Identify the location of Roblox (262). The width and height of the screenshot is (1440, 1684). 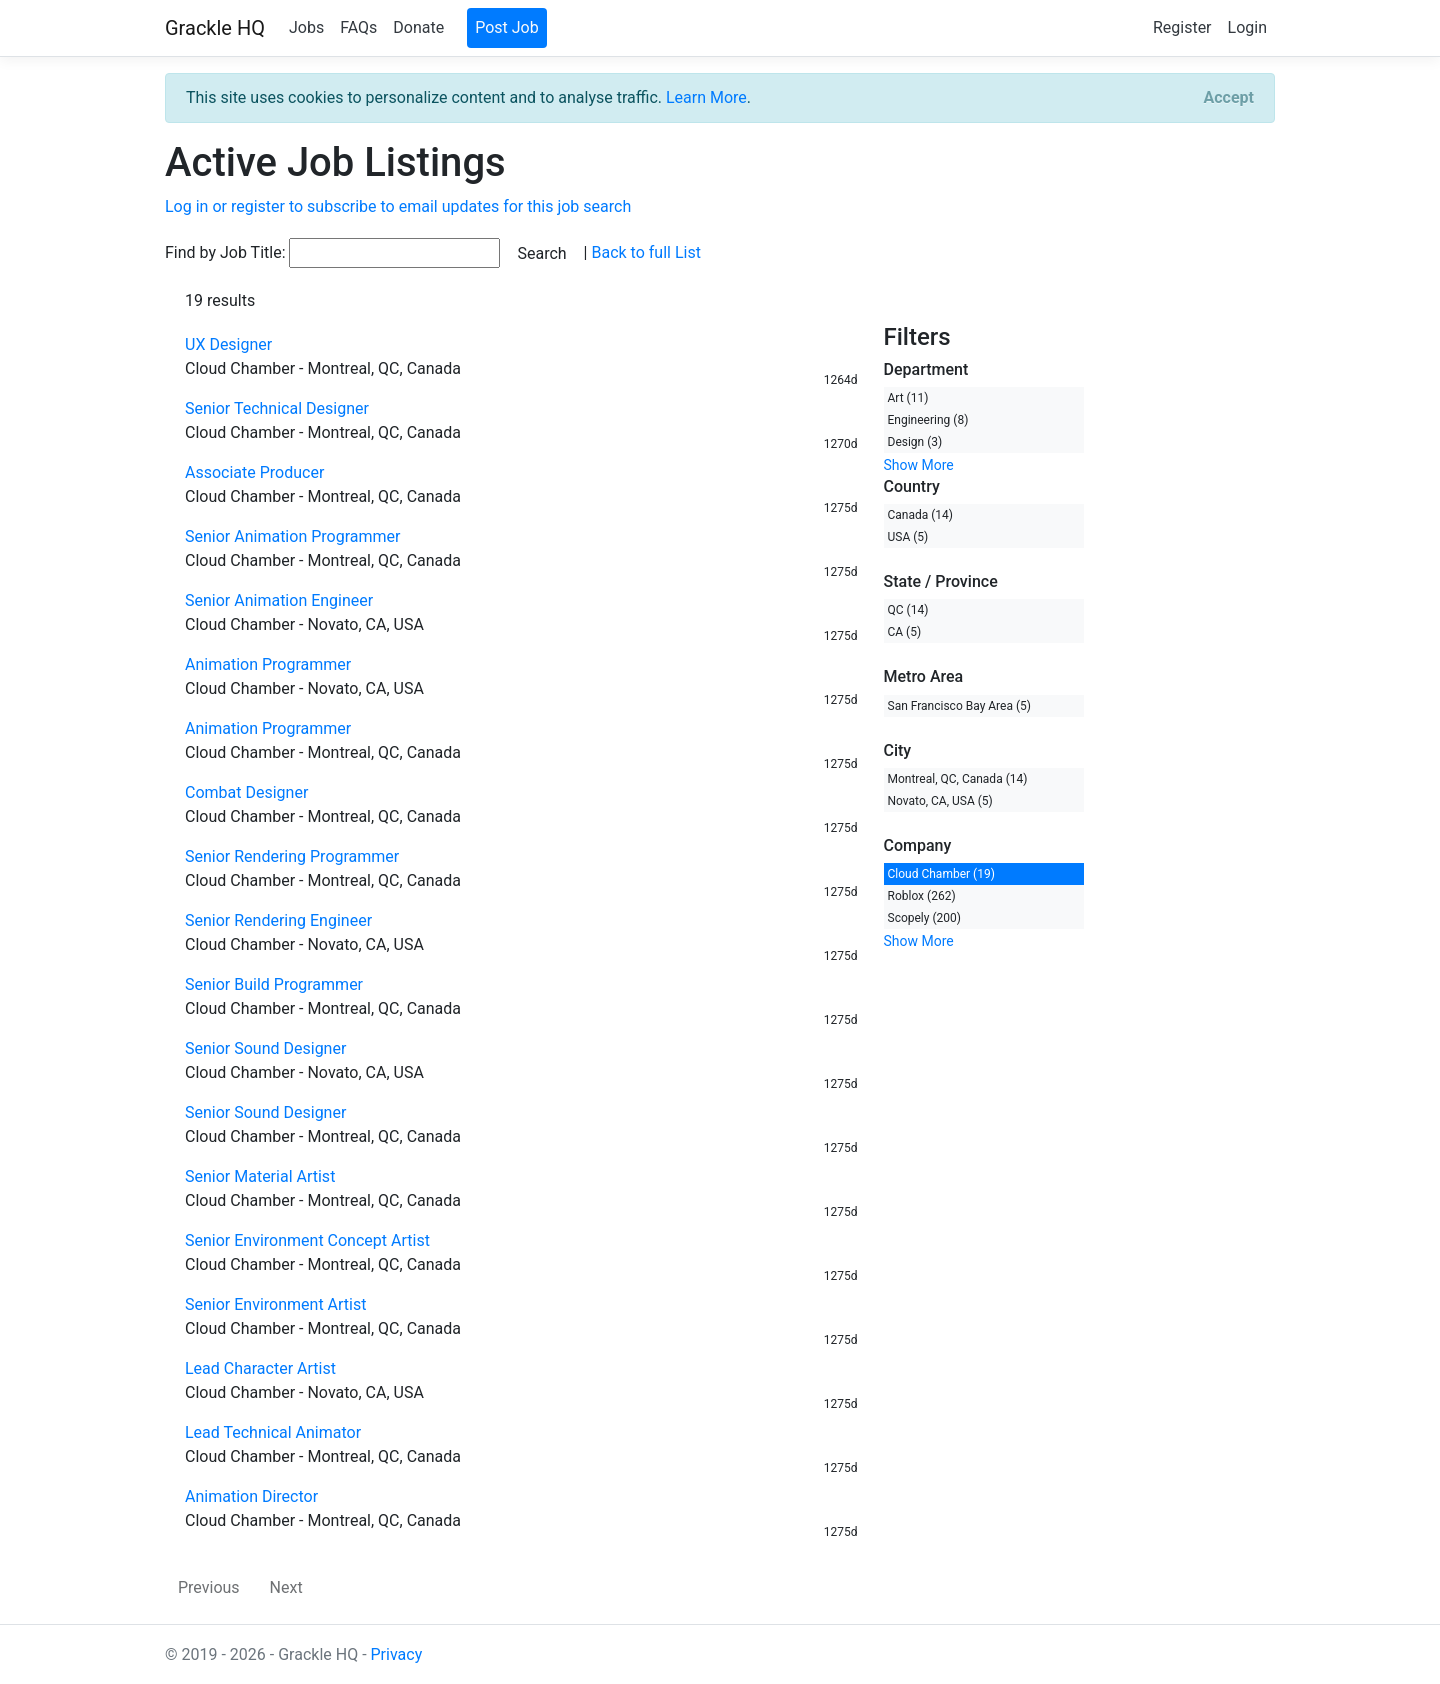
(922, 896).